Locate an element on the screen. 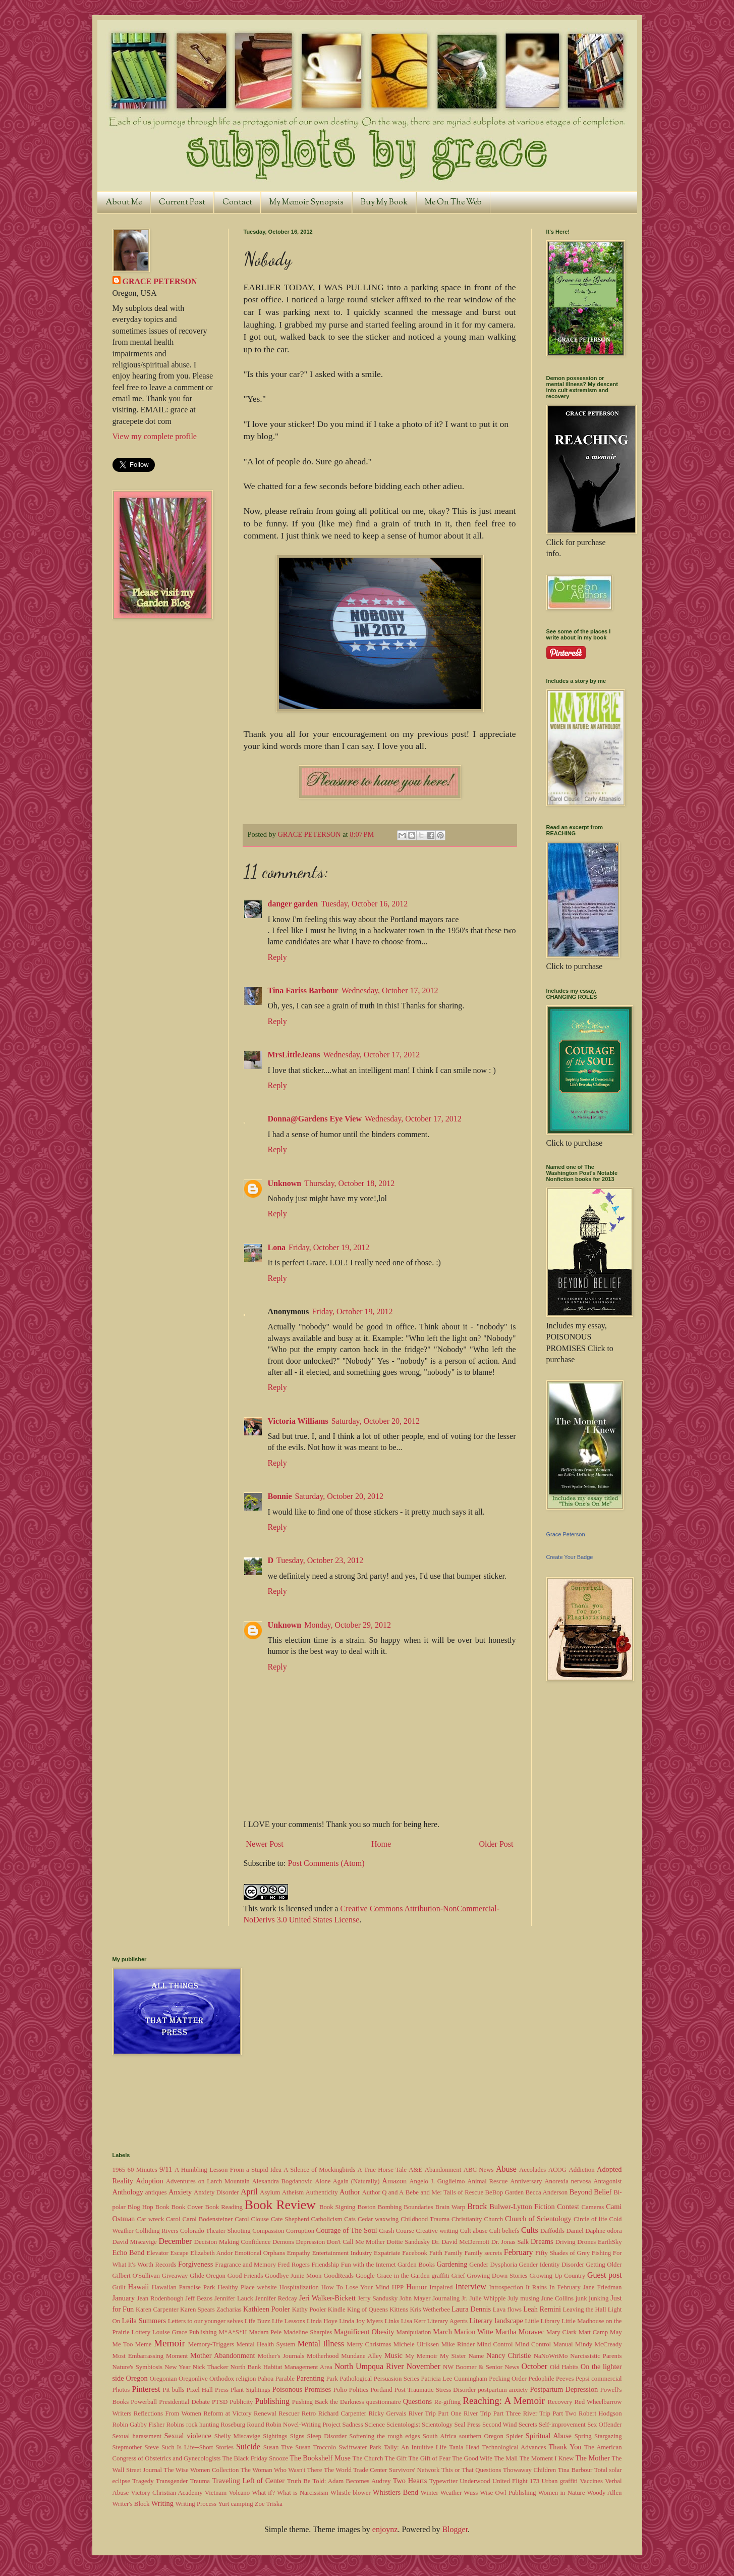  Fishing is located at coordinates (601, 2253).